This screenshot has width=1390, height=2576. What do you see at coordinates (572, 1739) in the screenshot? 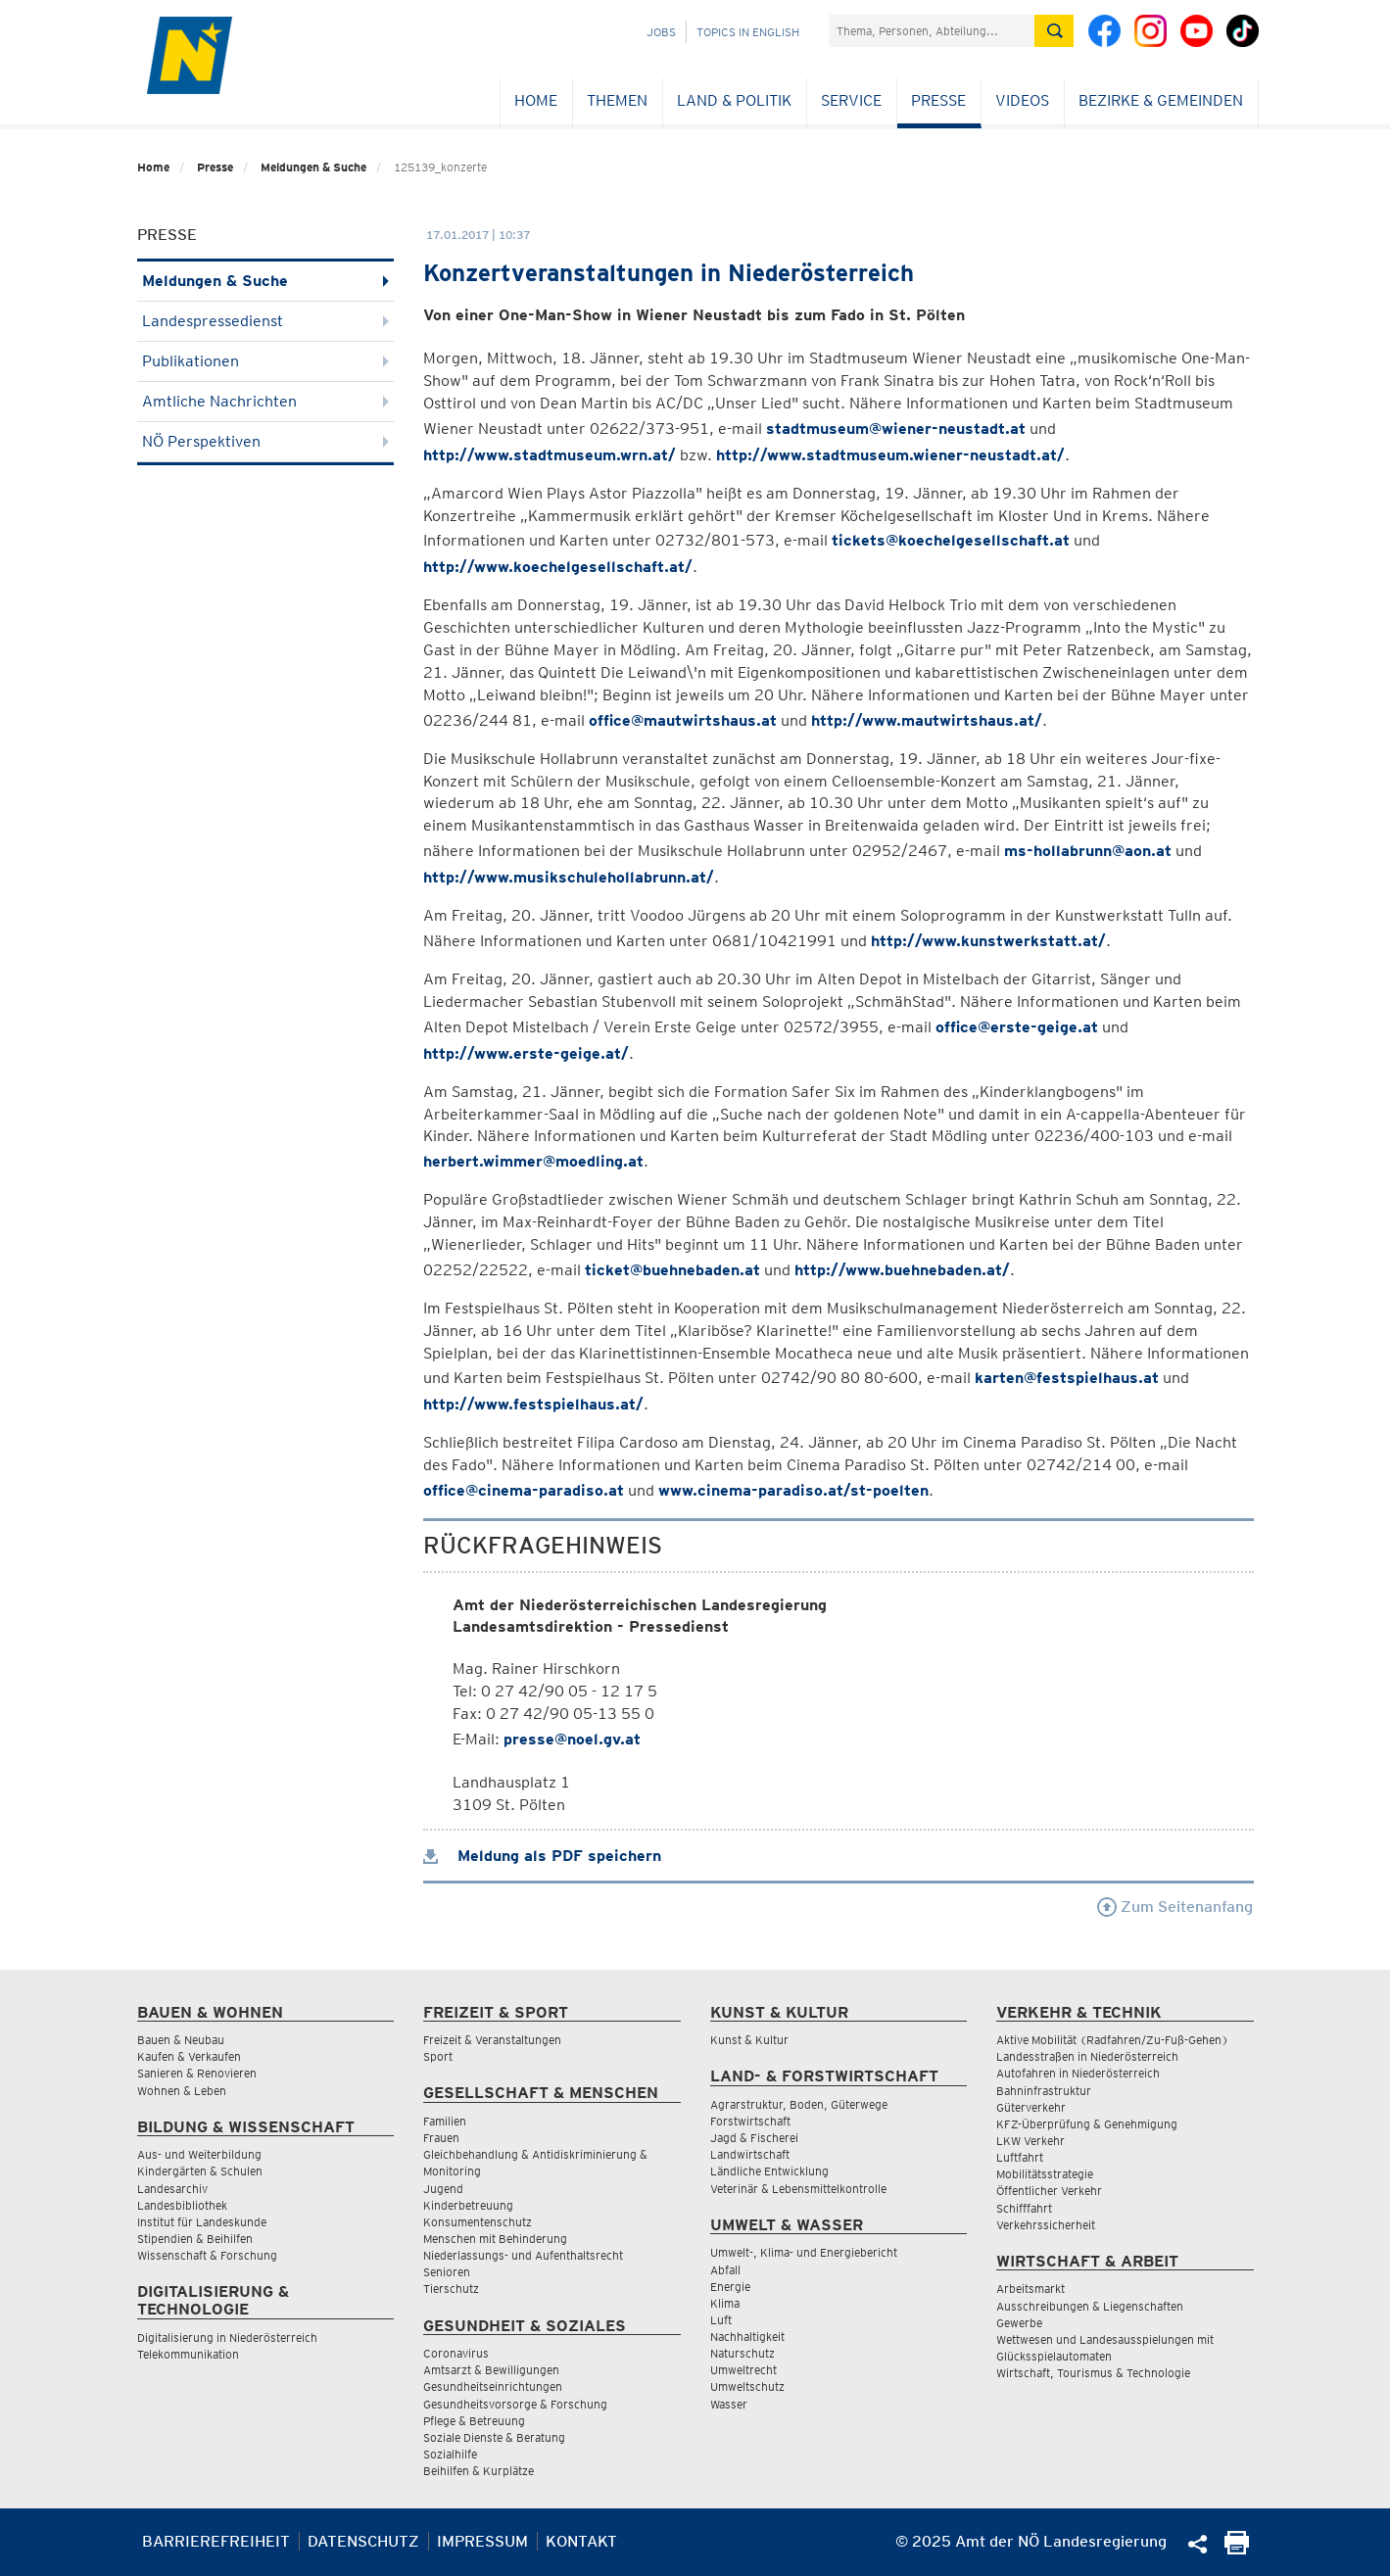
I see `presse@noel.gv.at` at bounding box center [572, 1739].